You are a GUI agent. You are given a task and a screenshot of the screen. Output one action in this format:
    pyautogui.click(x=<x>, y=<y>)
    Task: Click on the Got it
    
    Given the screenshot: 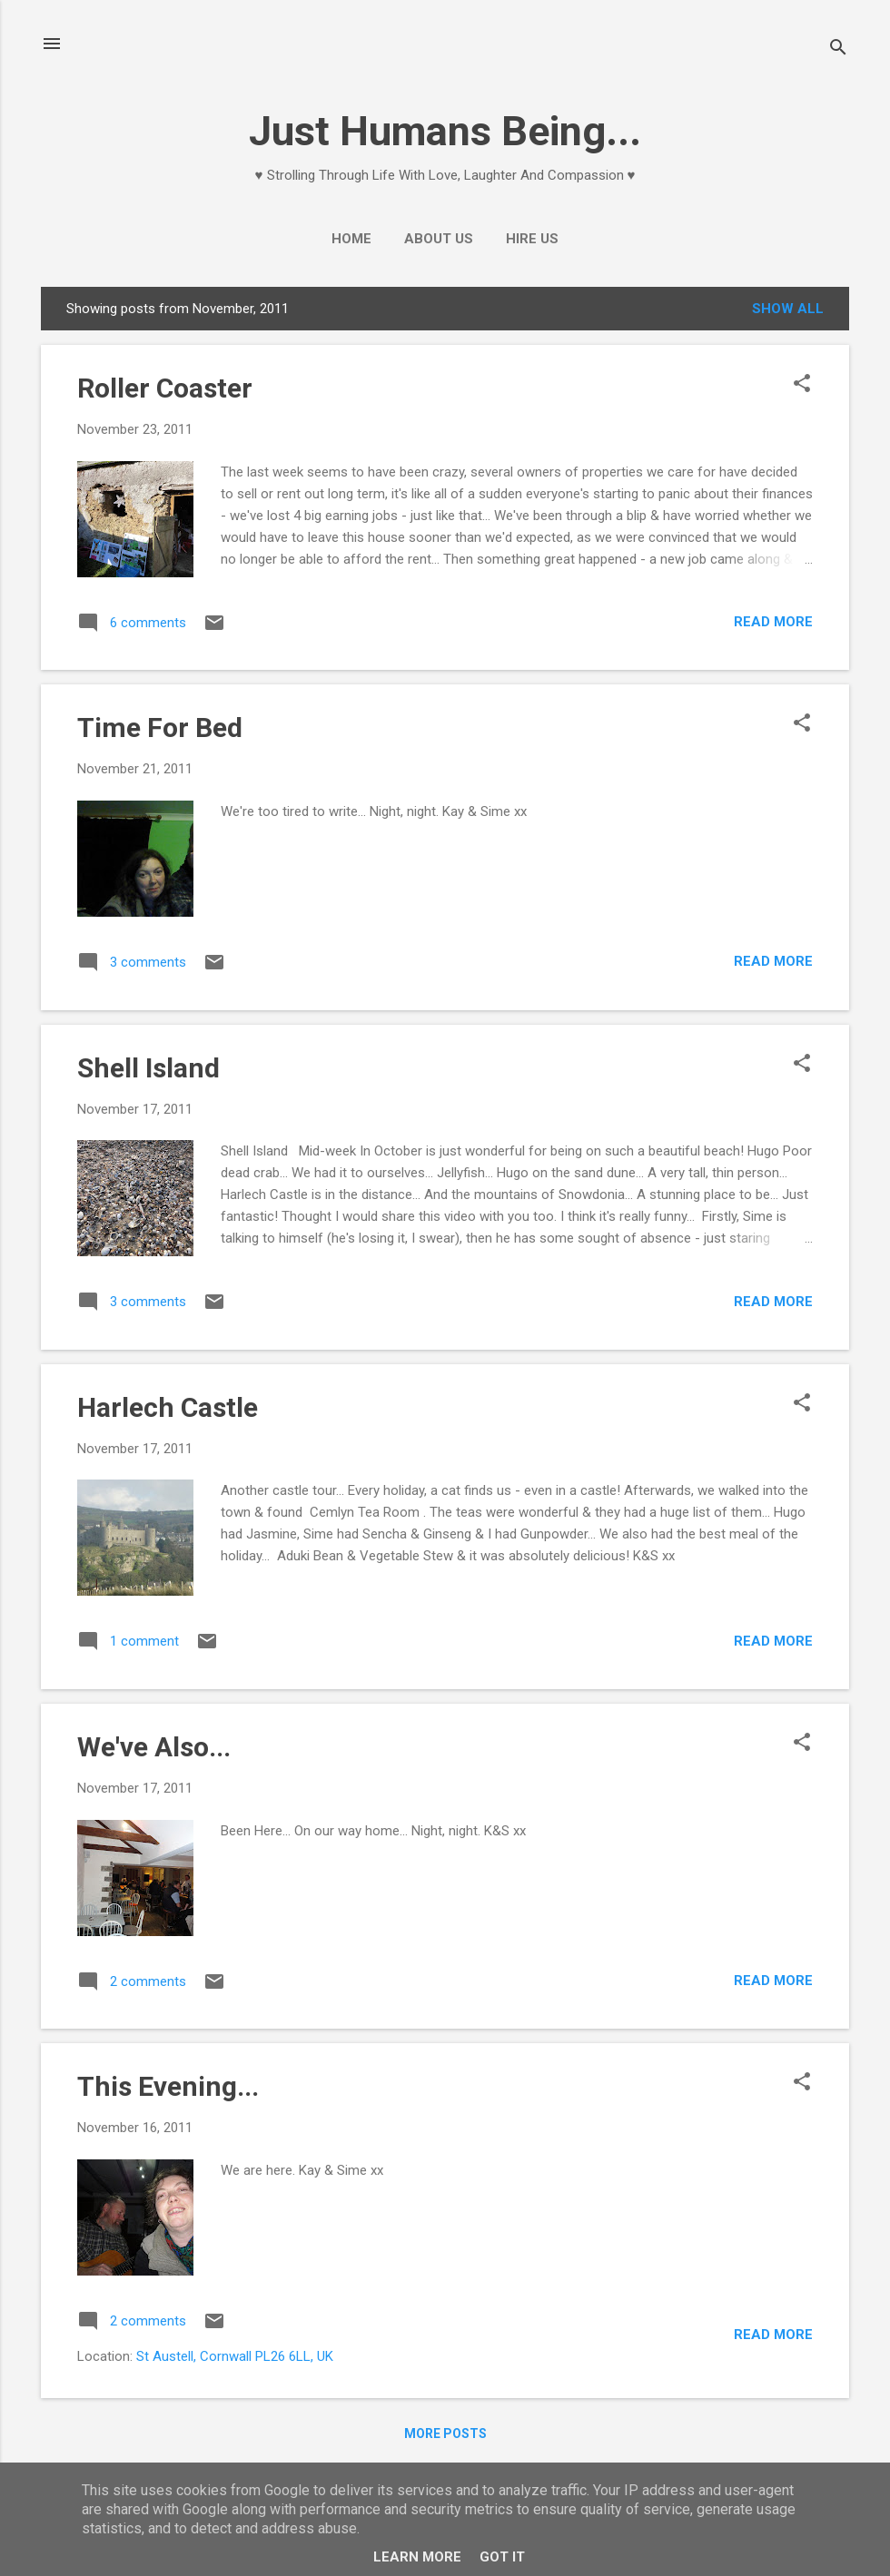 What is the action you would take?
    pyautogui.click(x=502, y=2557)
    